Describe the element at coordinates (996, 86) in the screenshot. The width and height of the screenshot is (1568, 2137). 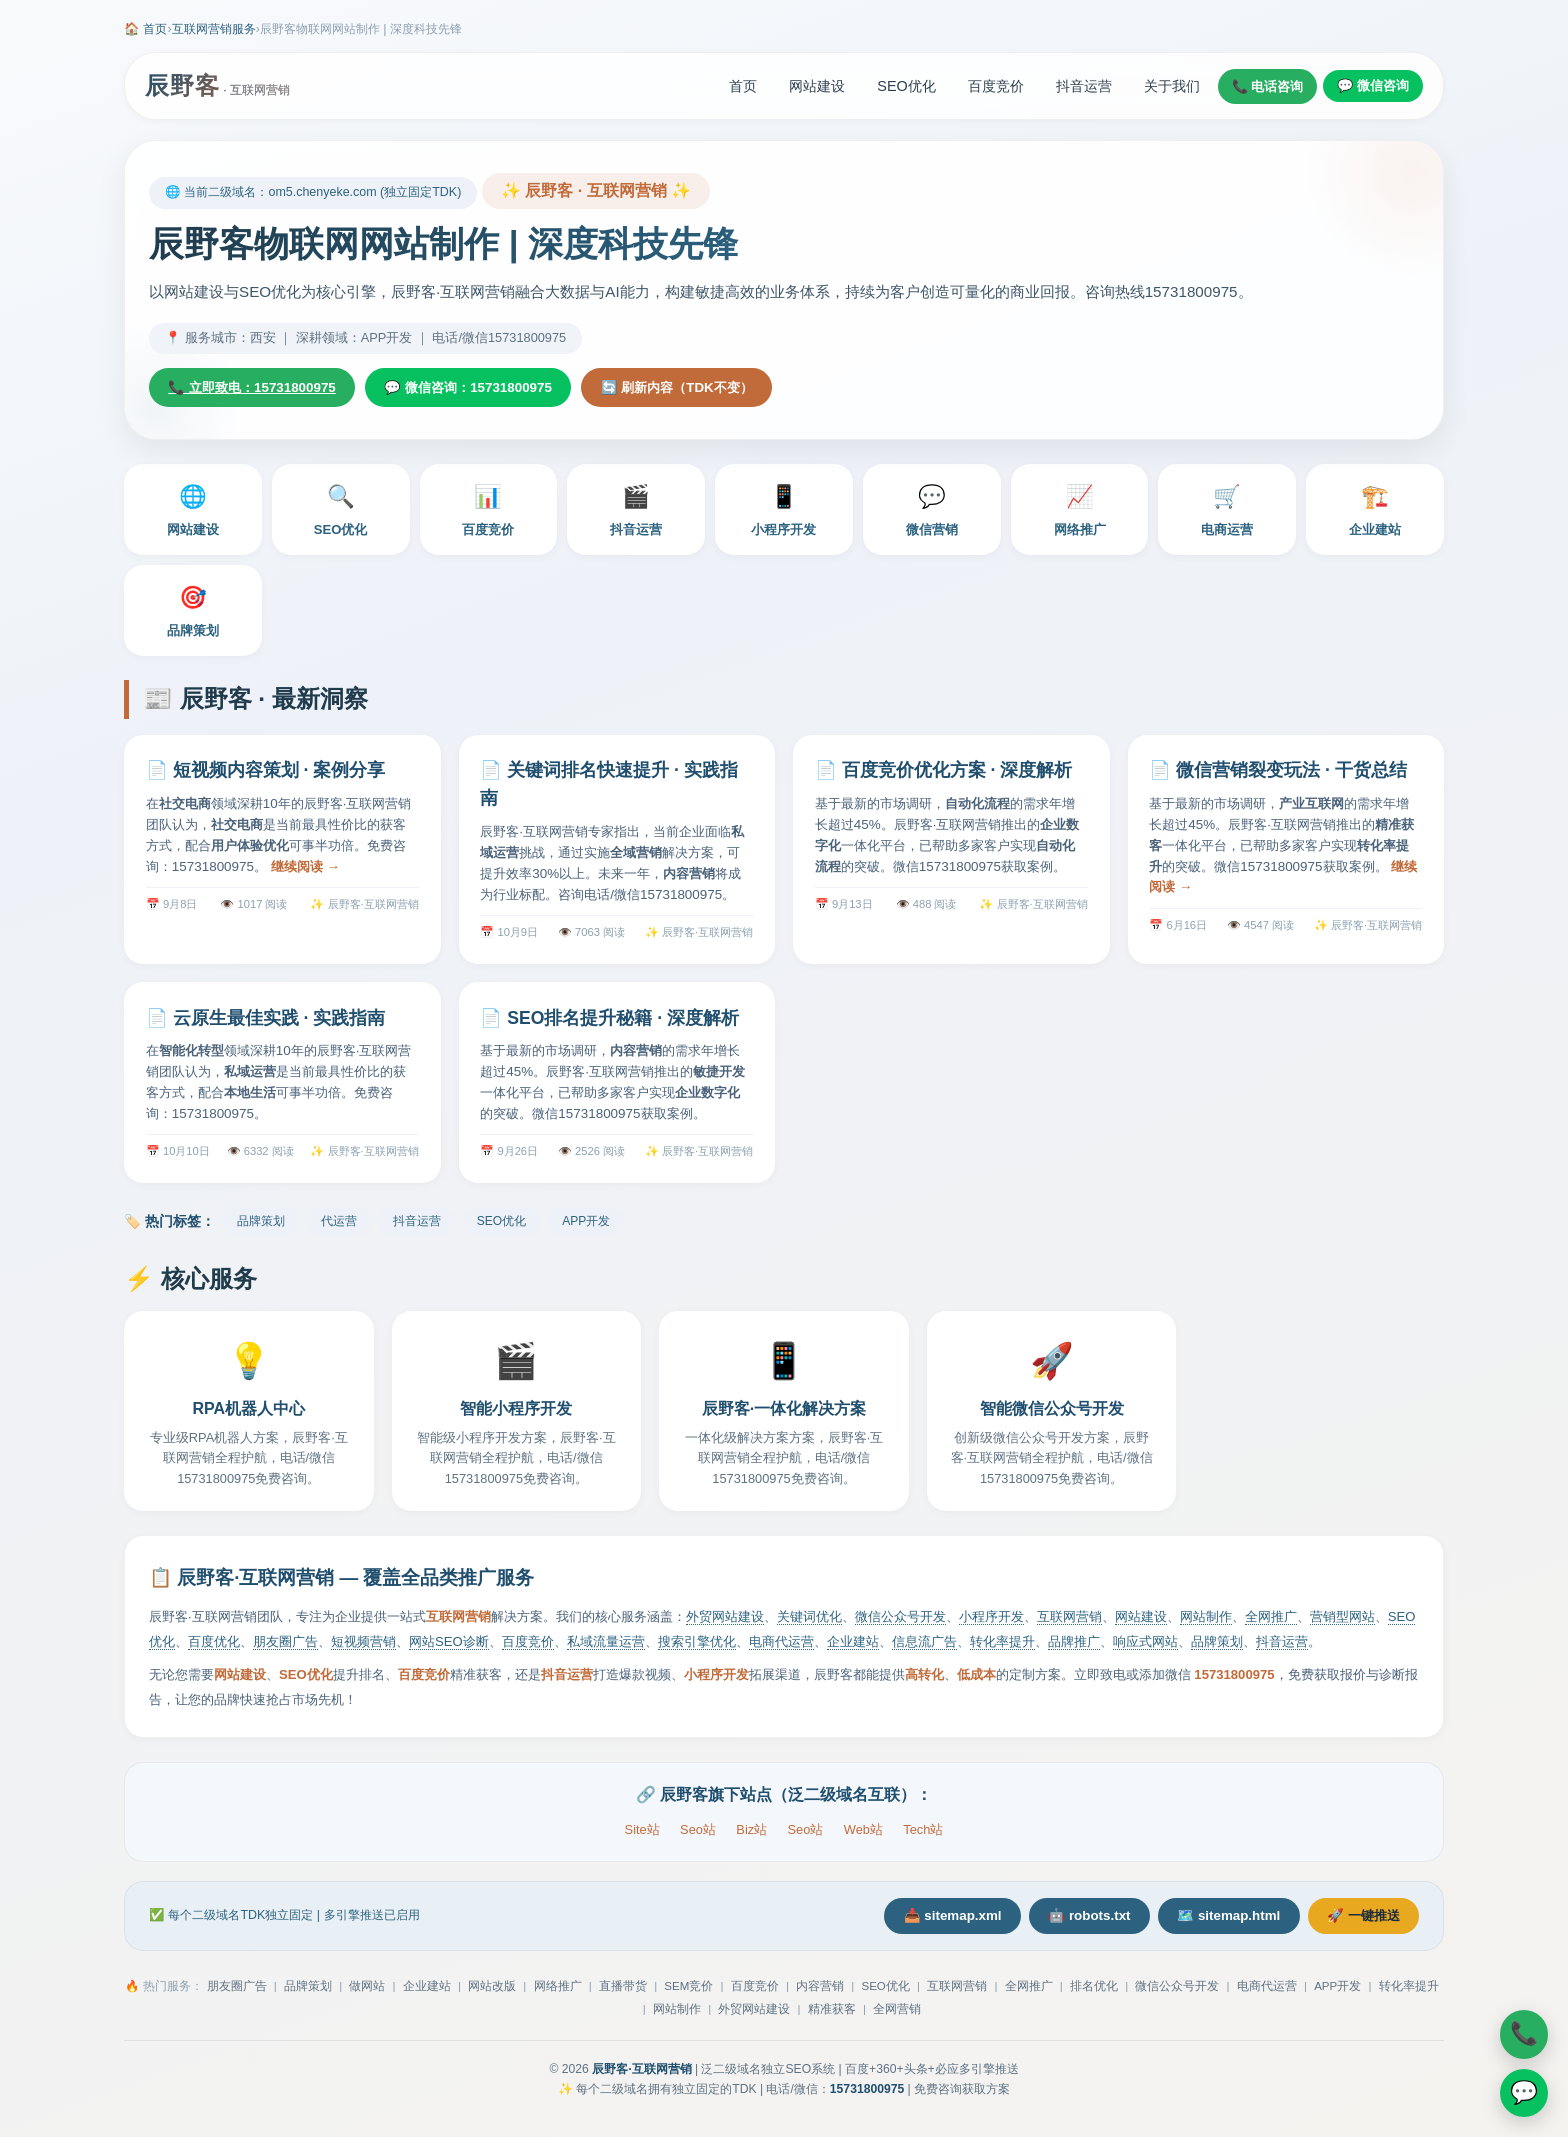
I see `百度竞价` at that location.